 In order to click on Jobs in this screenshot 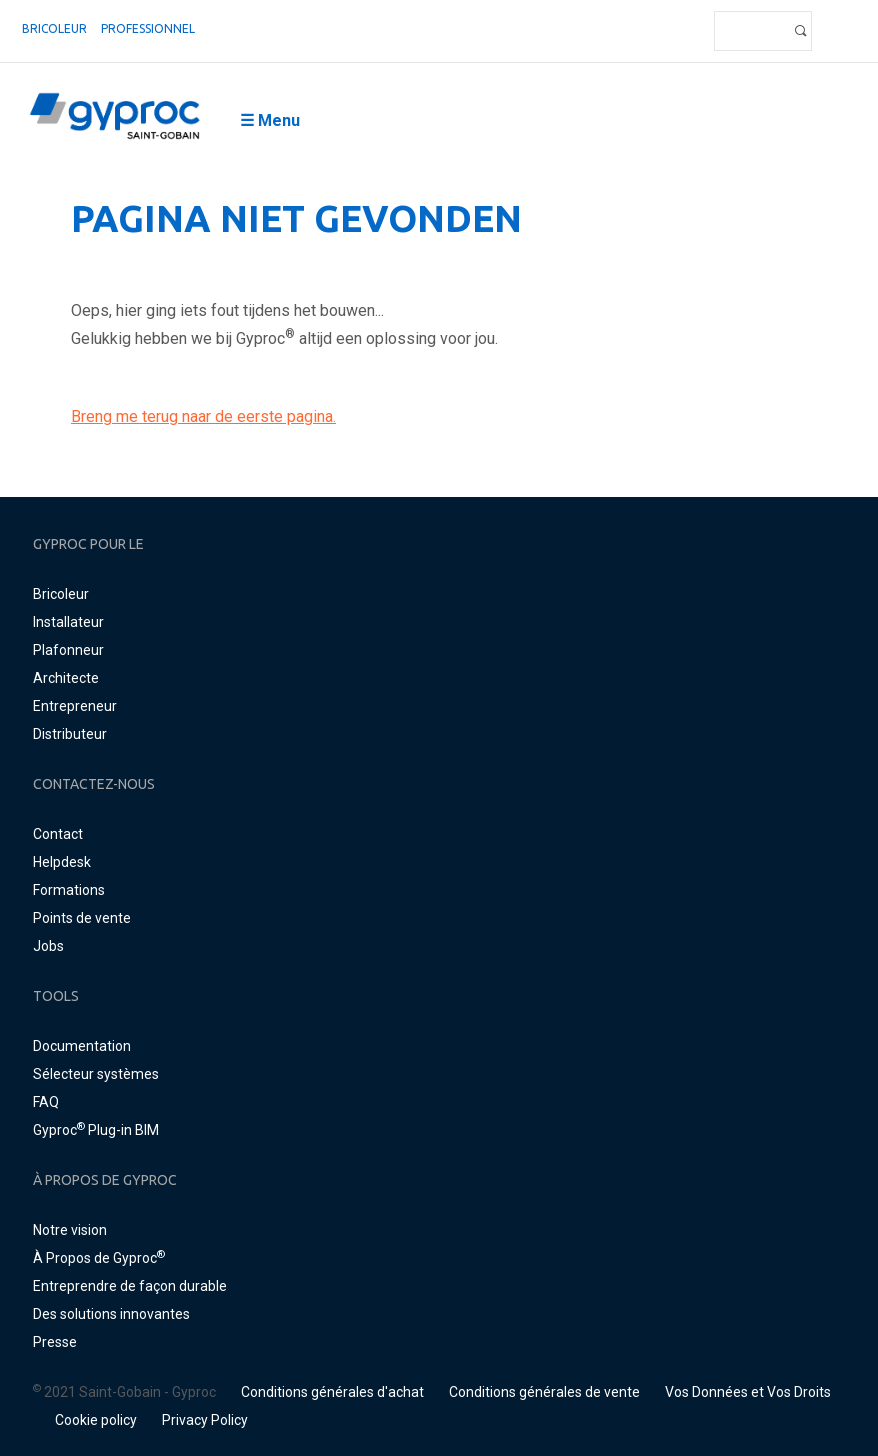, I will do `click(48, 946)`.